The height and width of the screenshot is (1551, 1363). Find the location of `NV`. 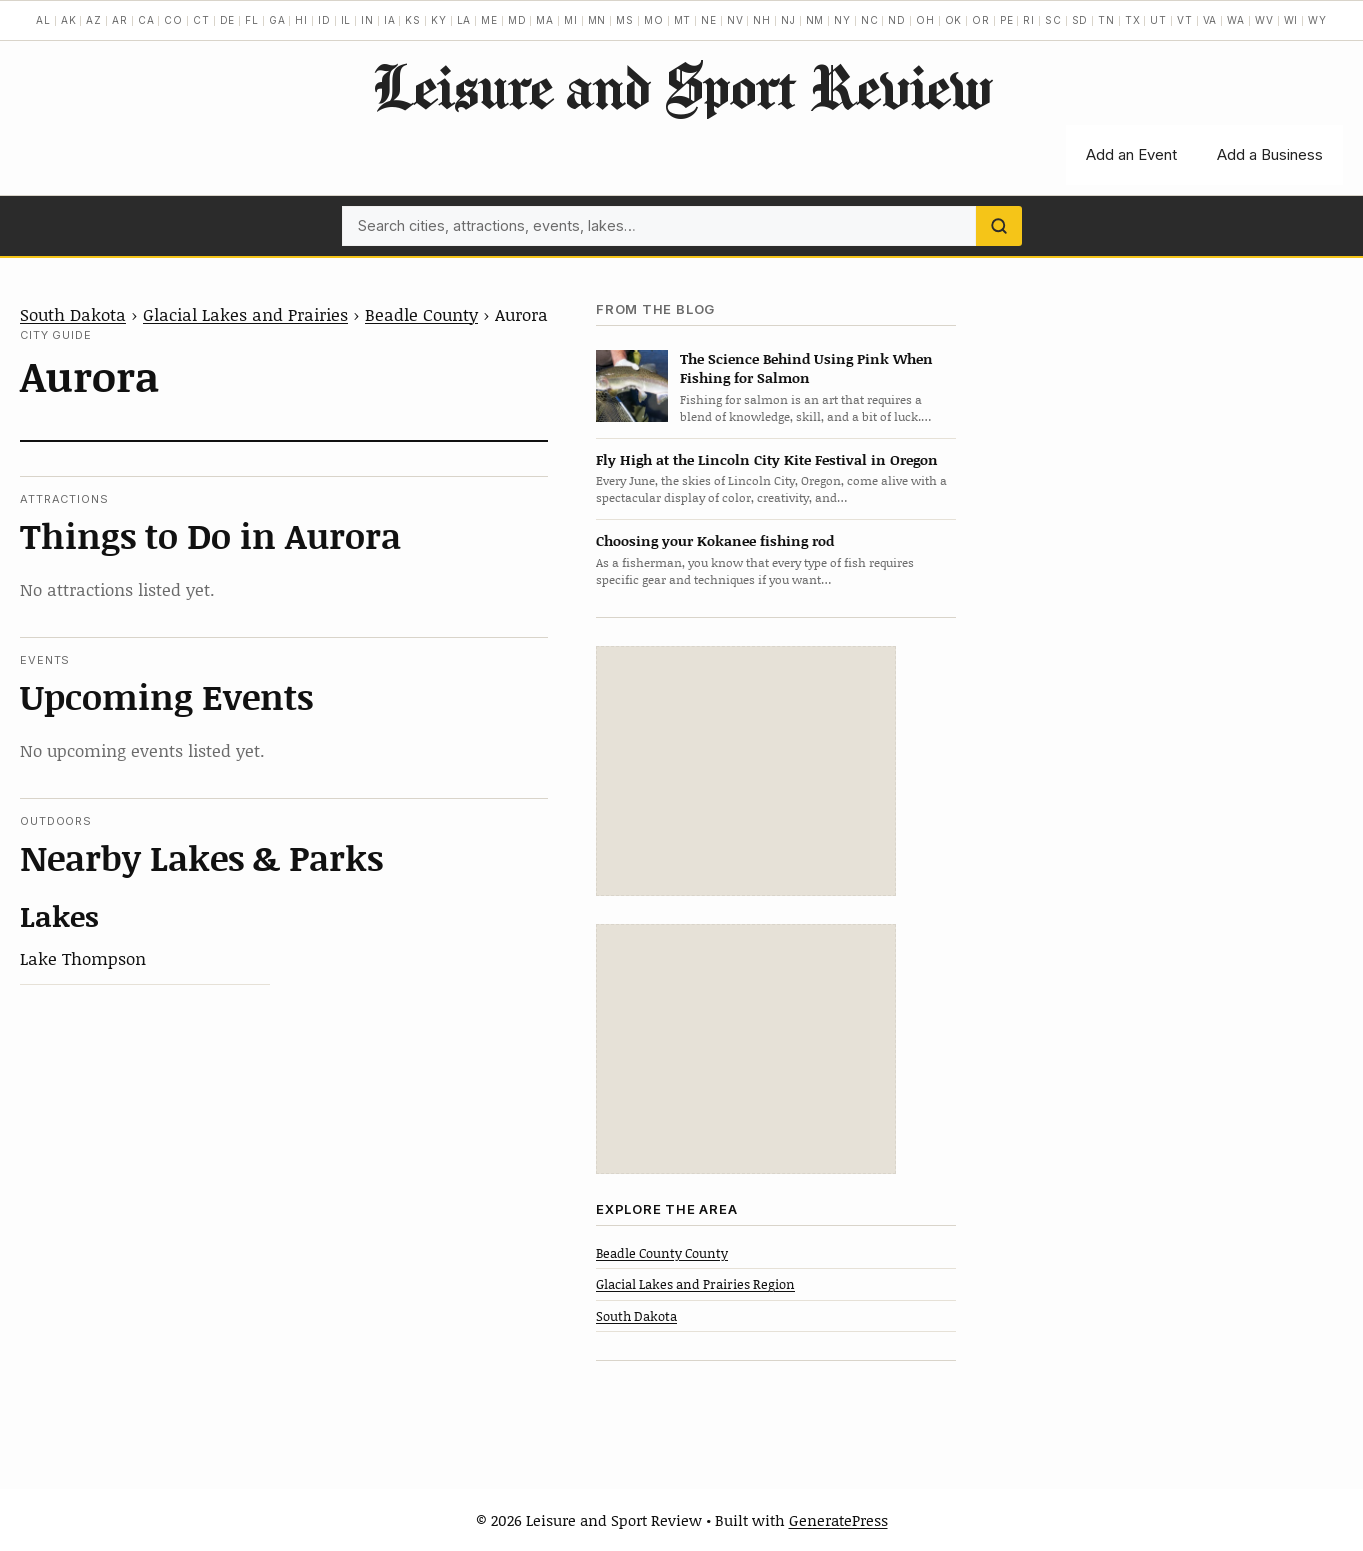

NV is located at coordinates (735, 20).